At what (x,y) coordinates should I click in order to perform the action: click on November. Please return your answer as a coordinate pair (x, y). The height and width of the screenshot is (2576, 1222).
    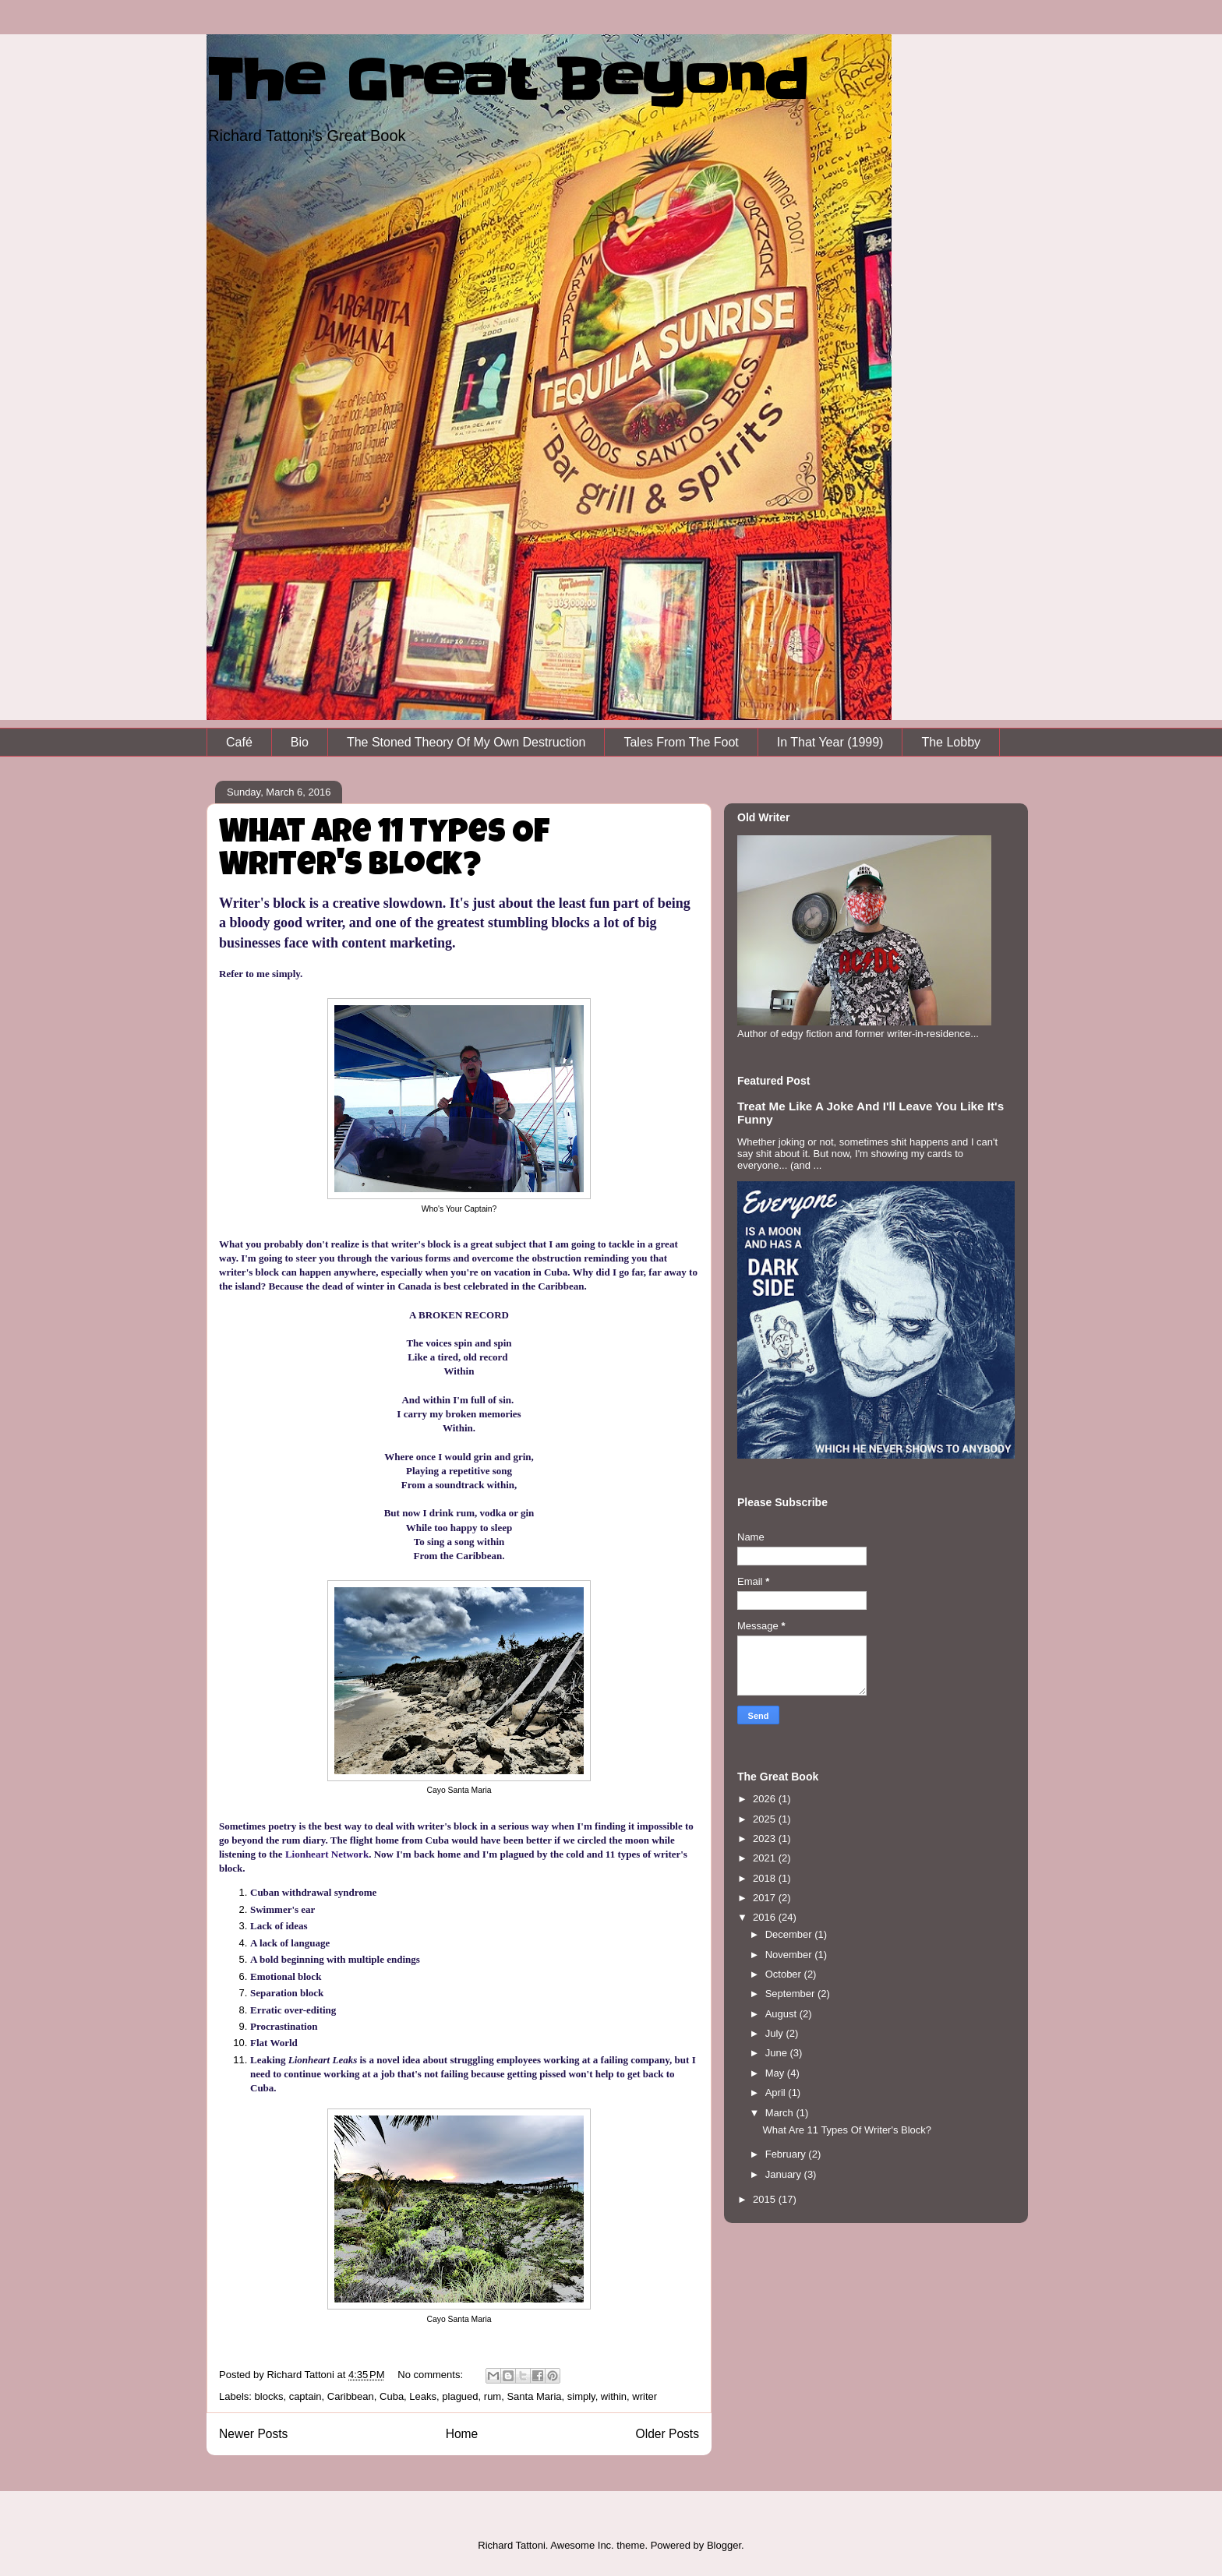
    Looking at the image, I should click on (790, 1954).